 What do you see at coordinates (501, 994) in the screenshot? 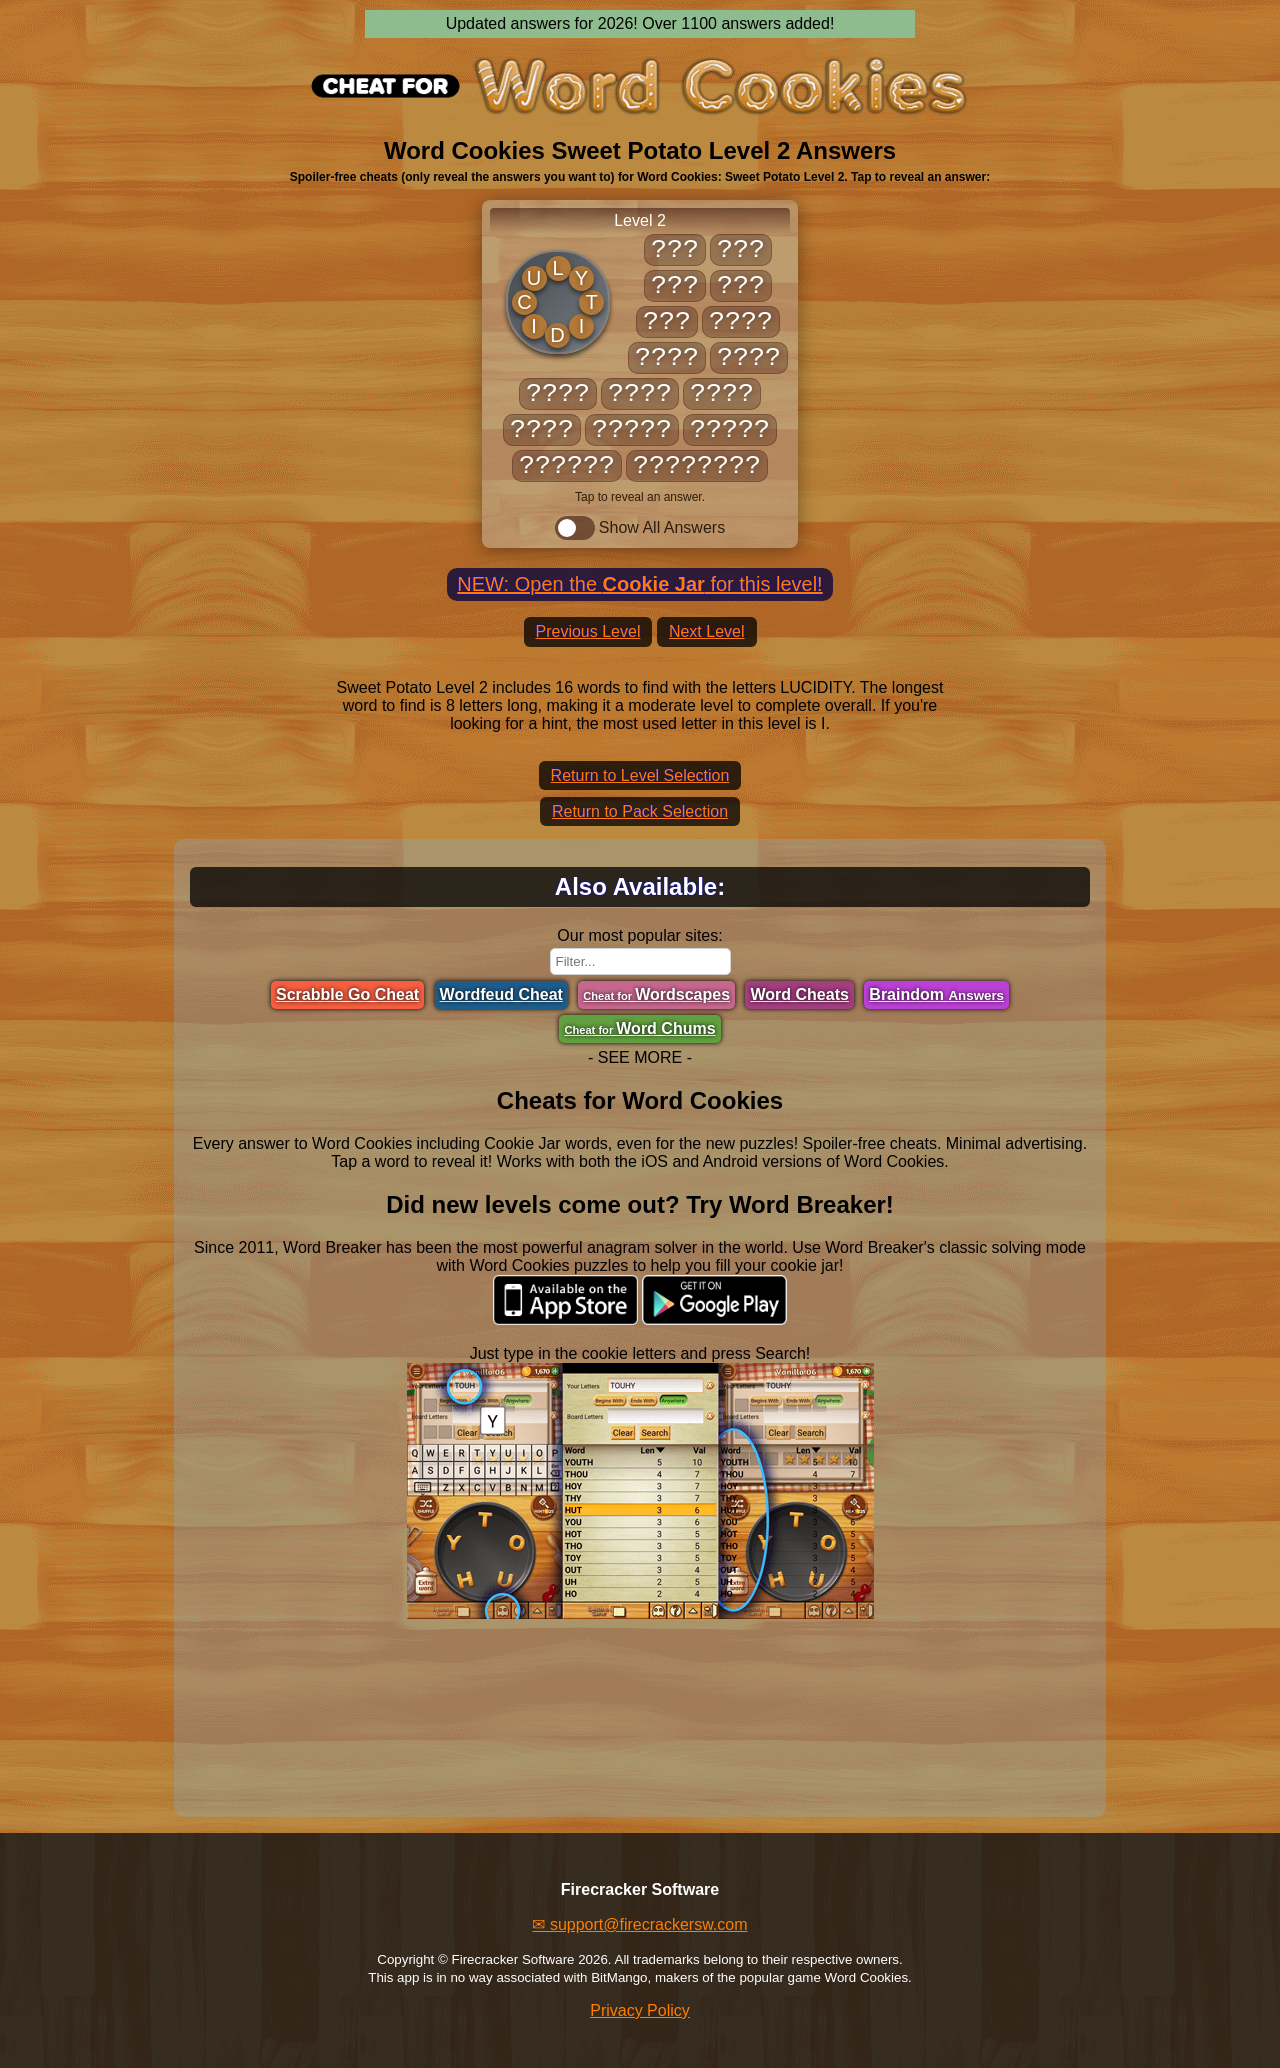
I see `Wordfeud Cheat` at bounding box center [501, 994].